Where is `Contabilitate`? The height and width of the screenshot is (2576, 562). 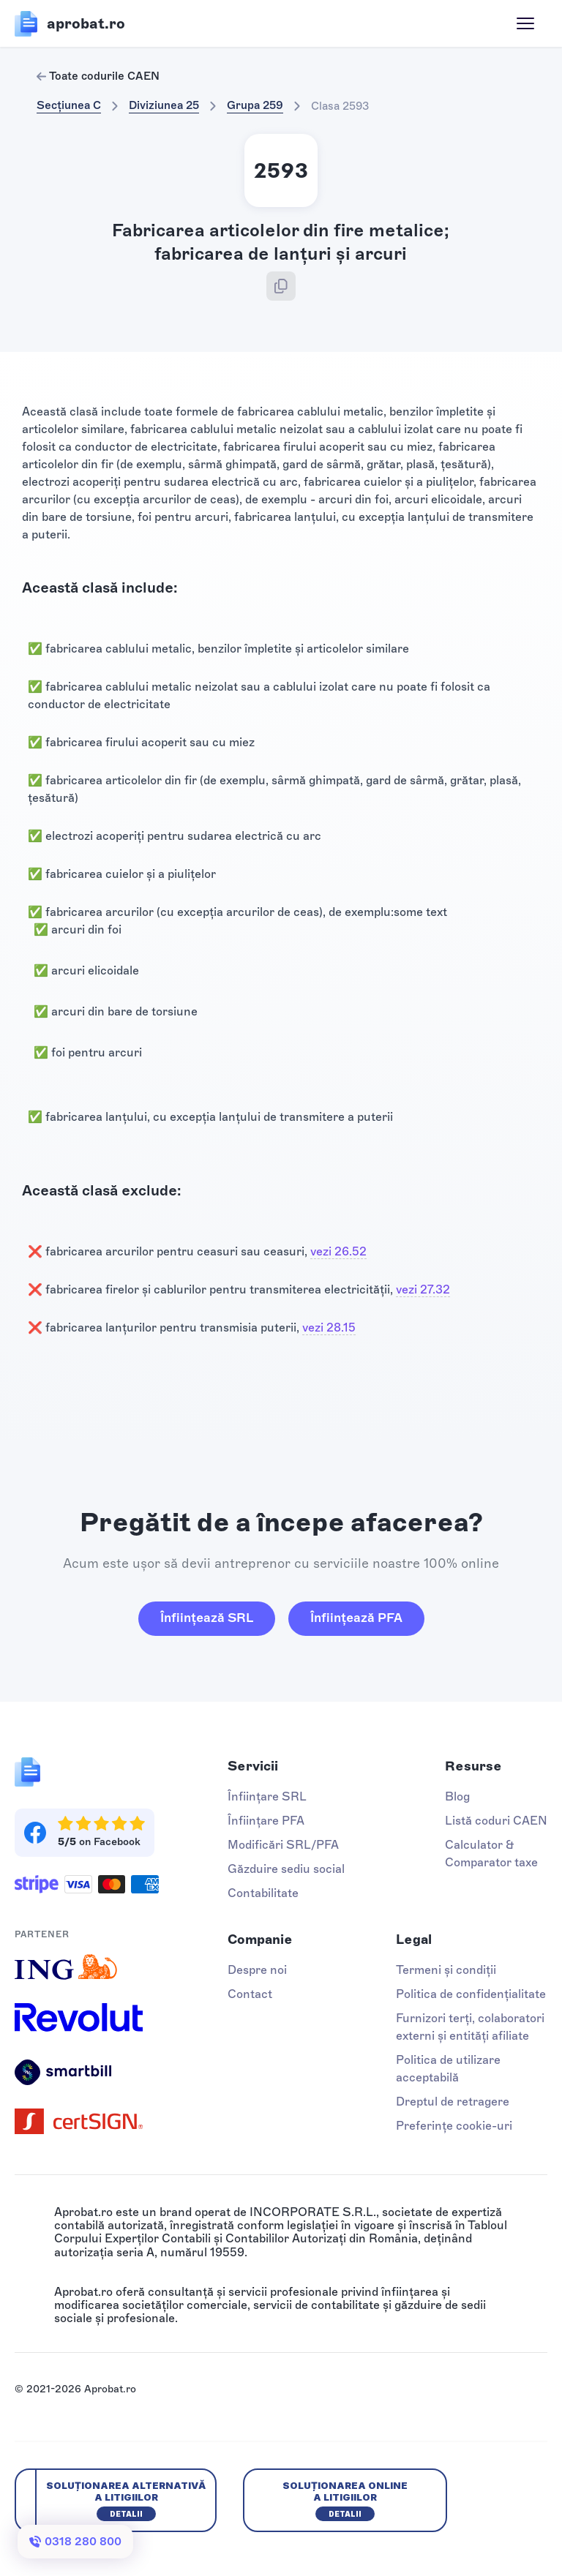
Contabilitate is located at coordinates (263, 1893).